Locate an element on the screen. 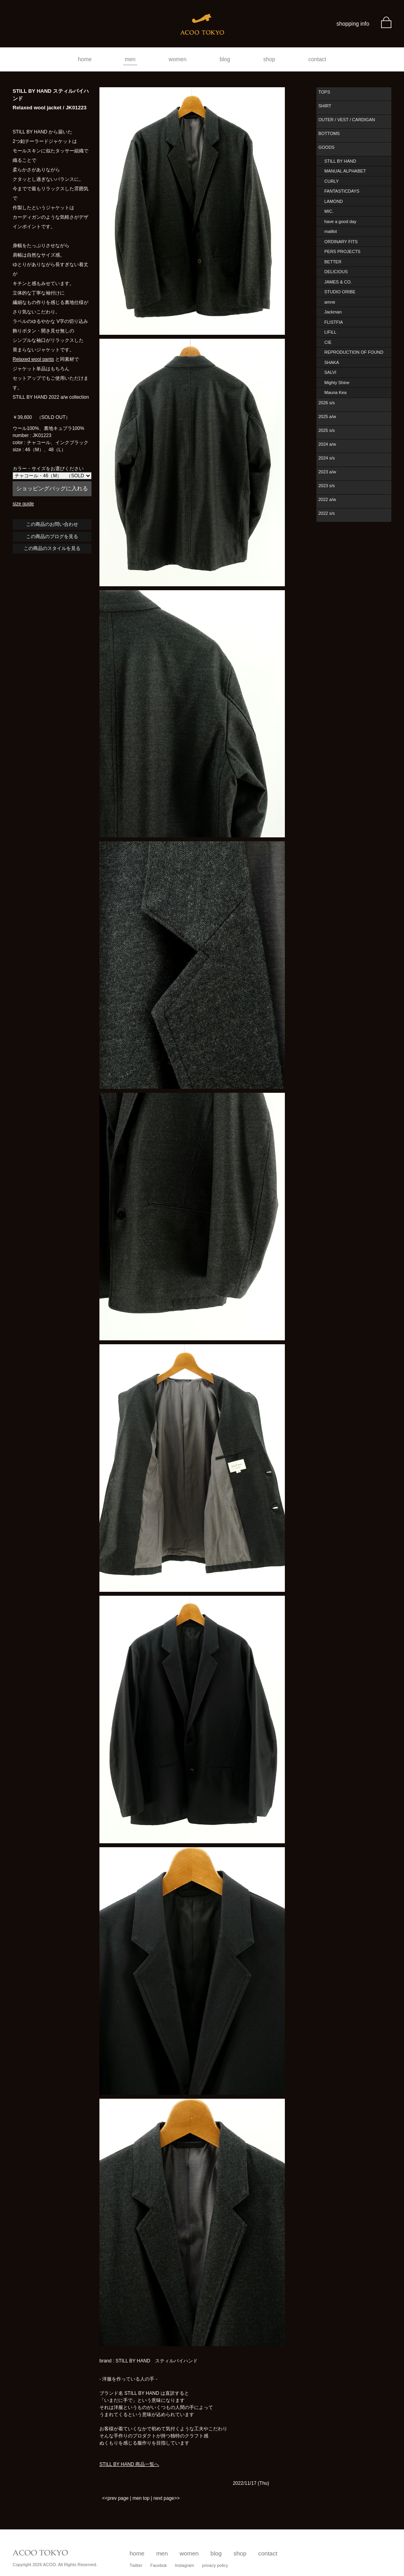 This screenshot has width=404, height=2576. shop is located at coordinates (269, 59).